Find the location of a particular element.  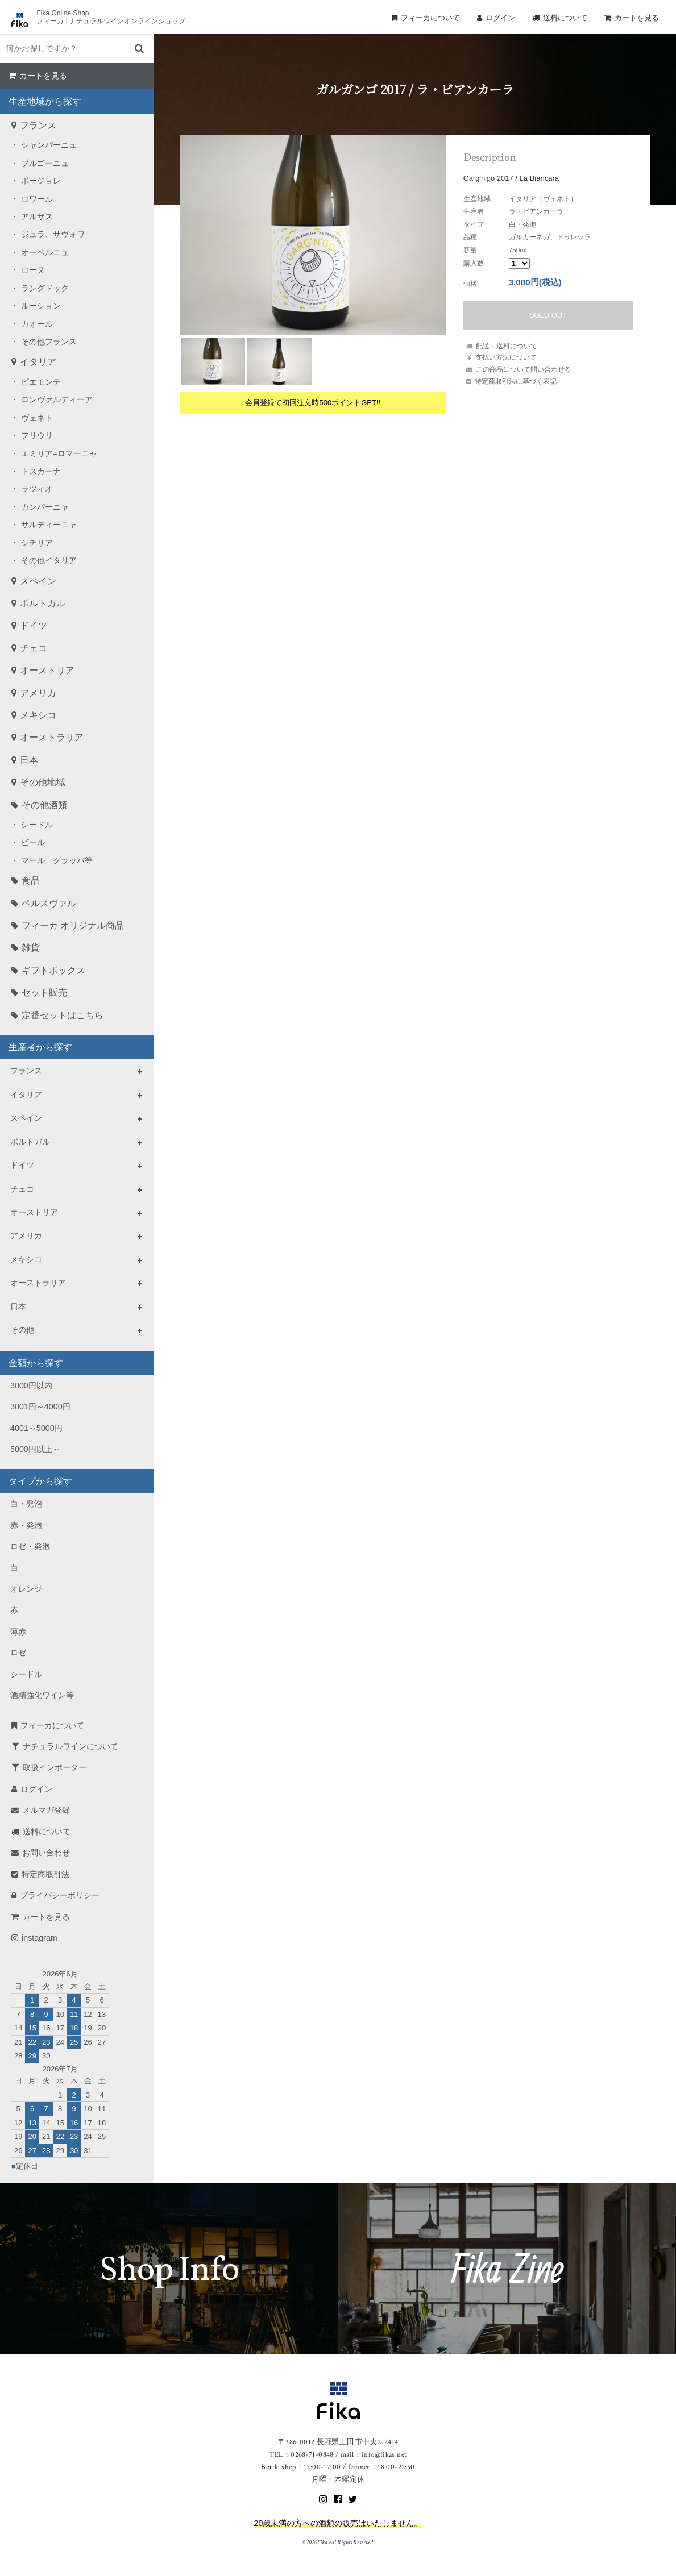

ドイツ is located at coordinates (33, 625).